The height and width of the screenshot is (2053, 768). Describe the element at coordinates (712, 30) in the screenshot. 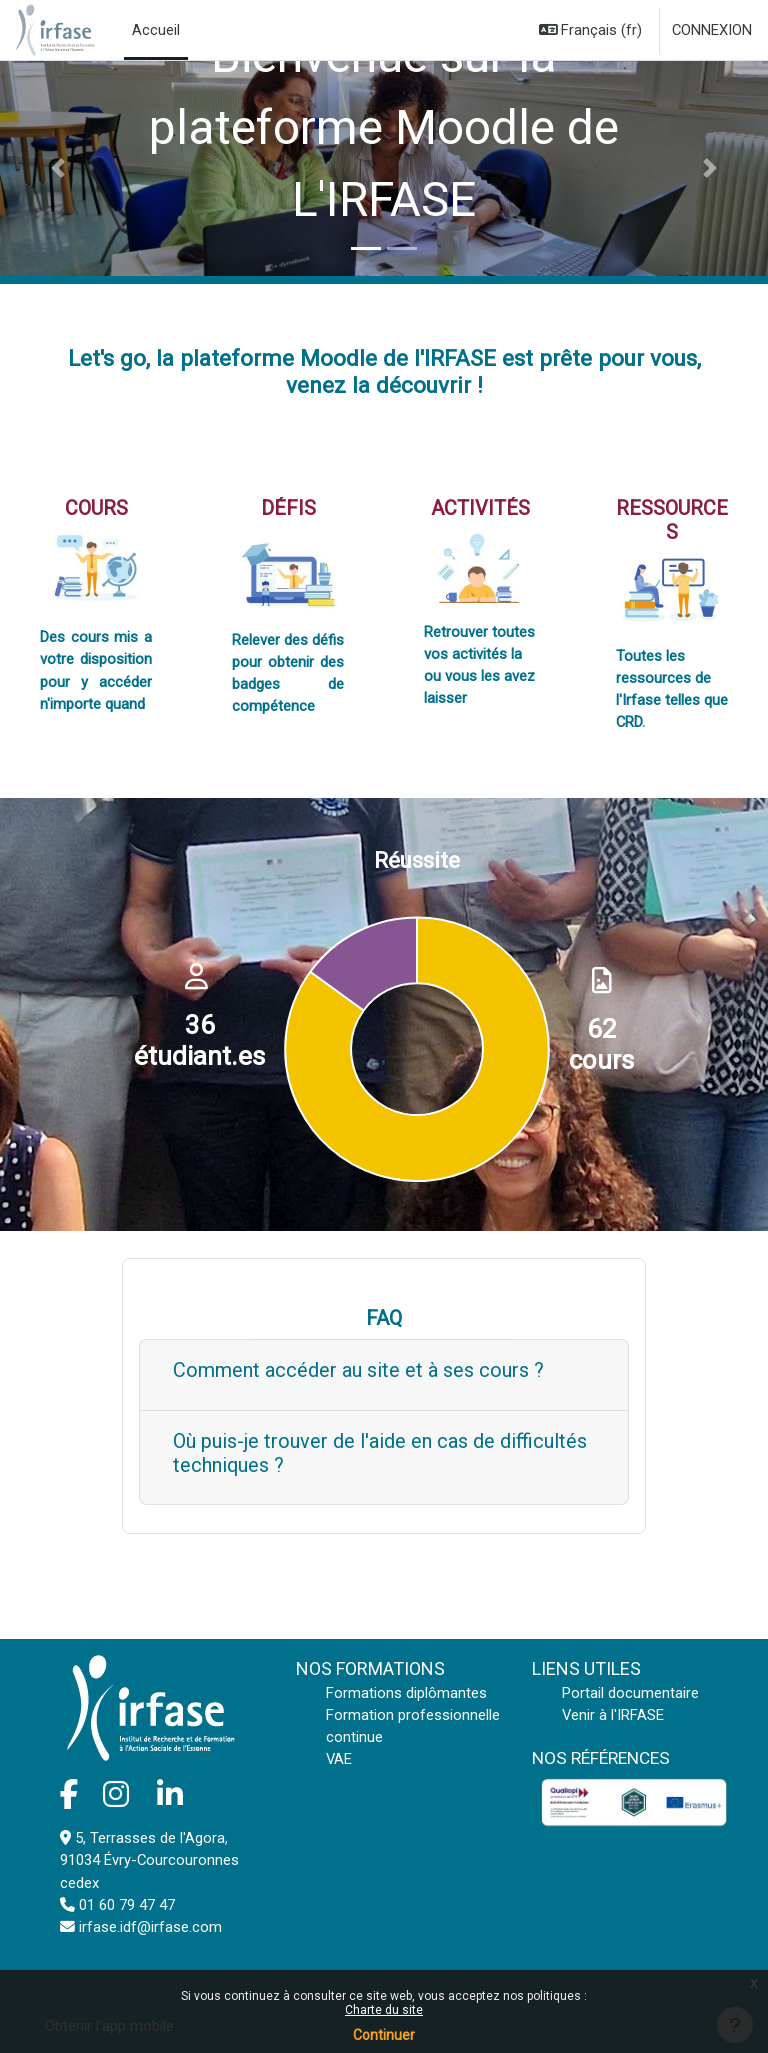

I see `Connexion` at that location.